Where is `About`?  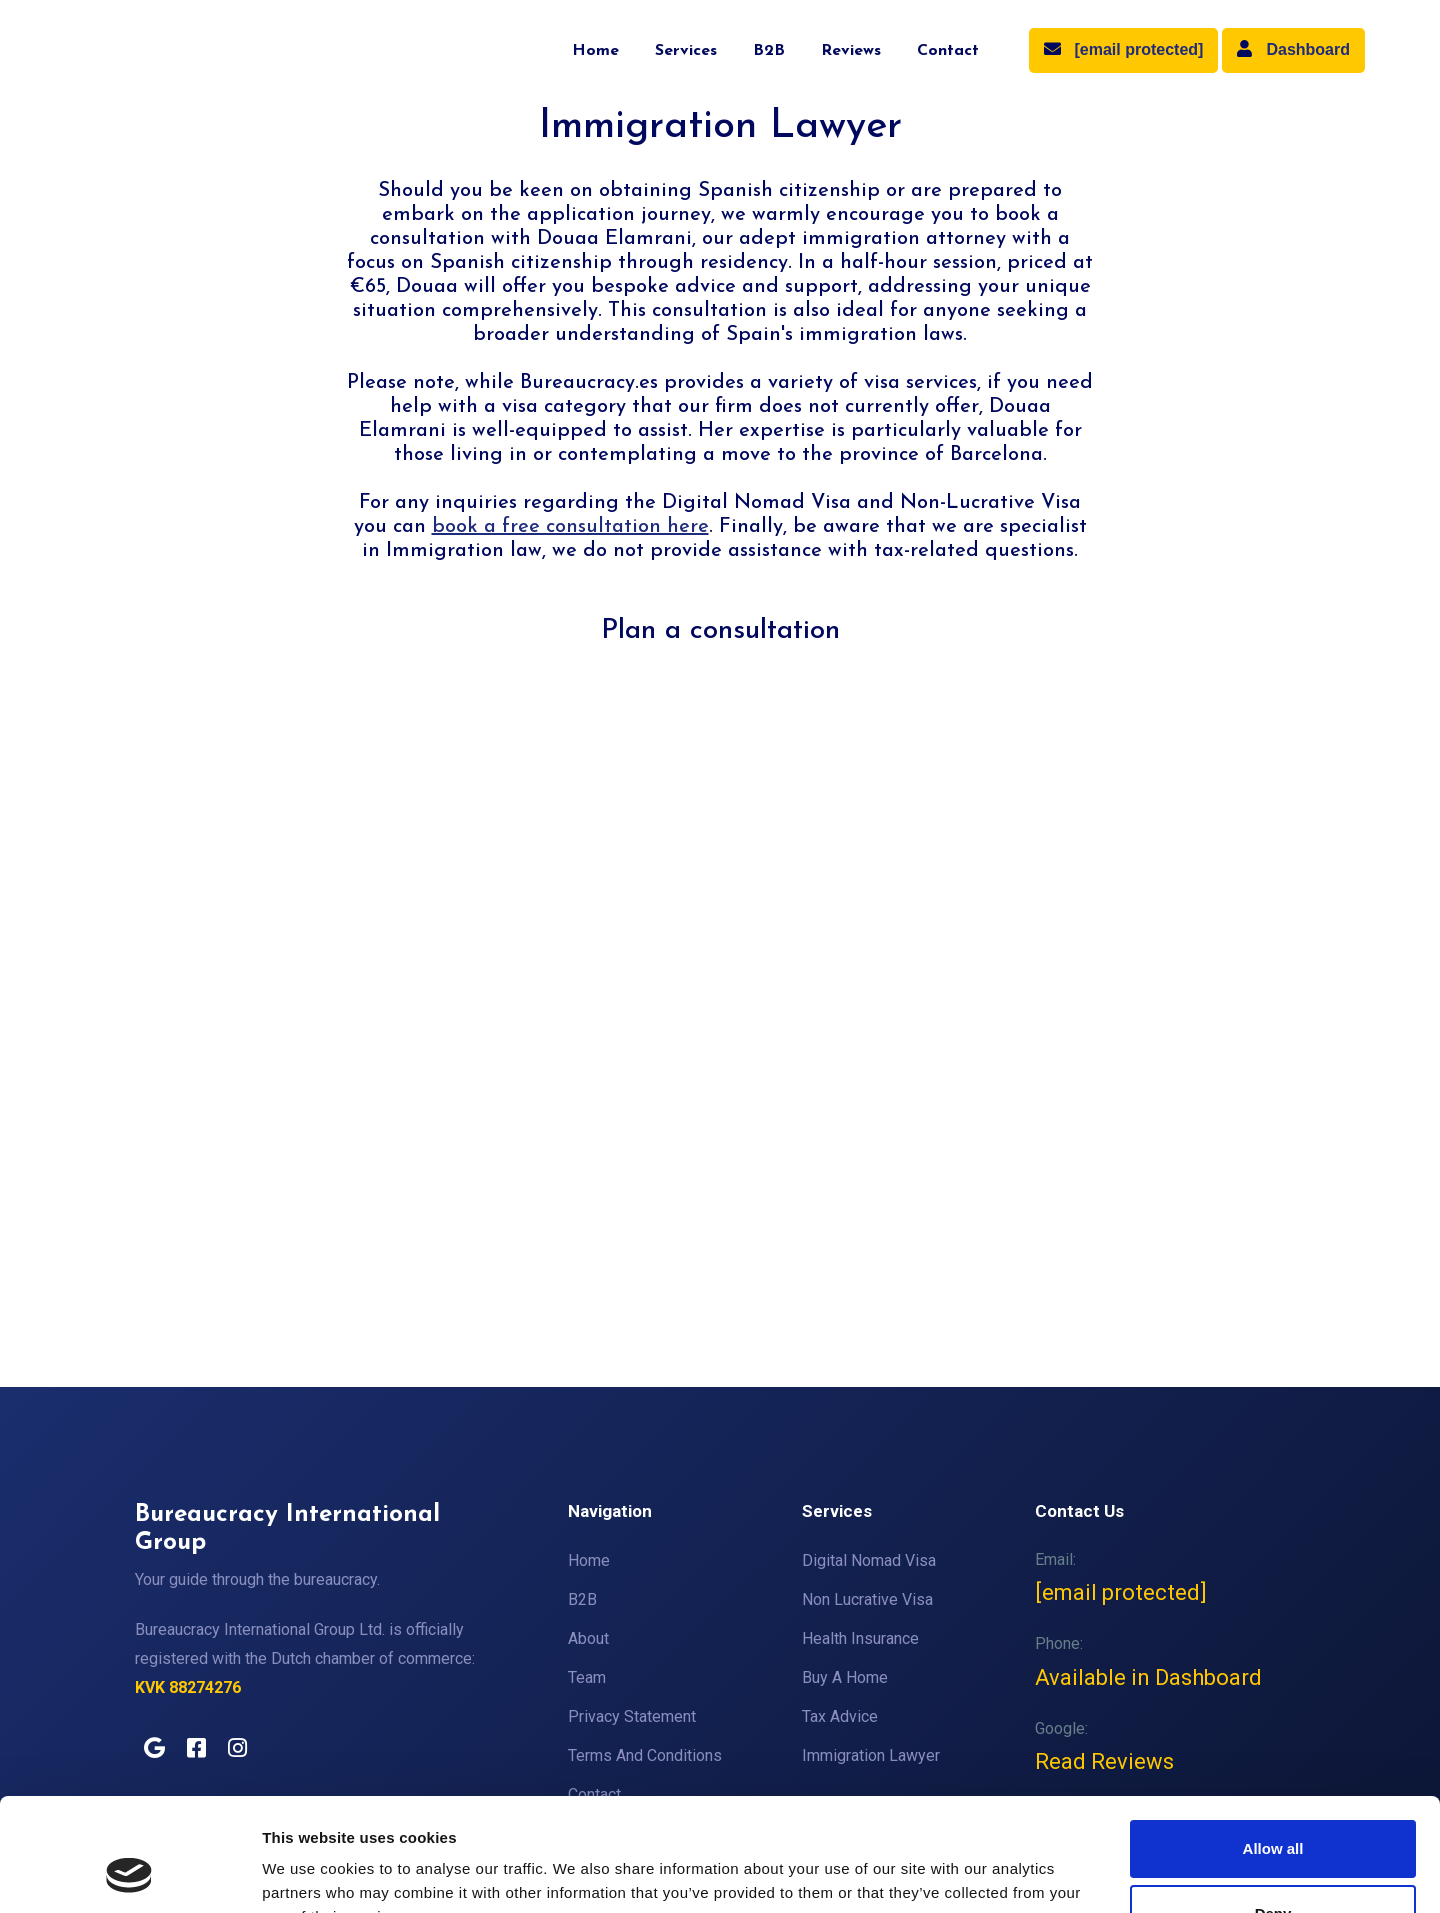
About is located at coordinates (588, 1638).